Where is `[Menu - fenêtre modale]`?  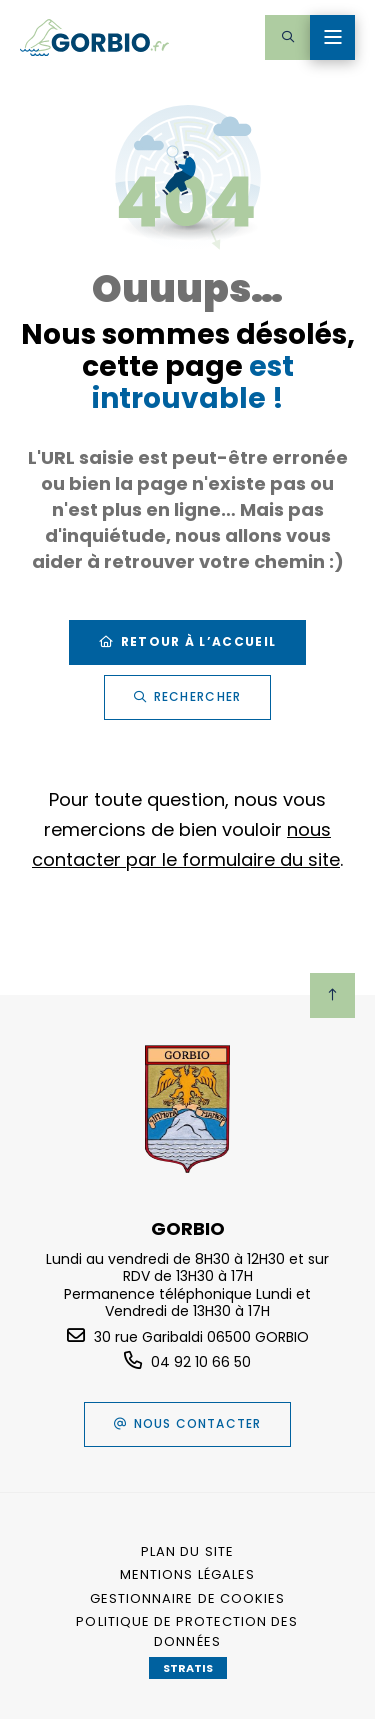
[Menu - fenêtre modale] is located at coordinates (332, 37).